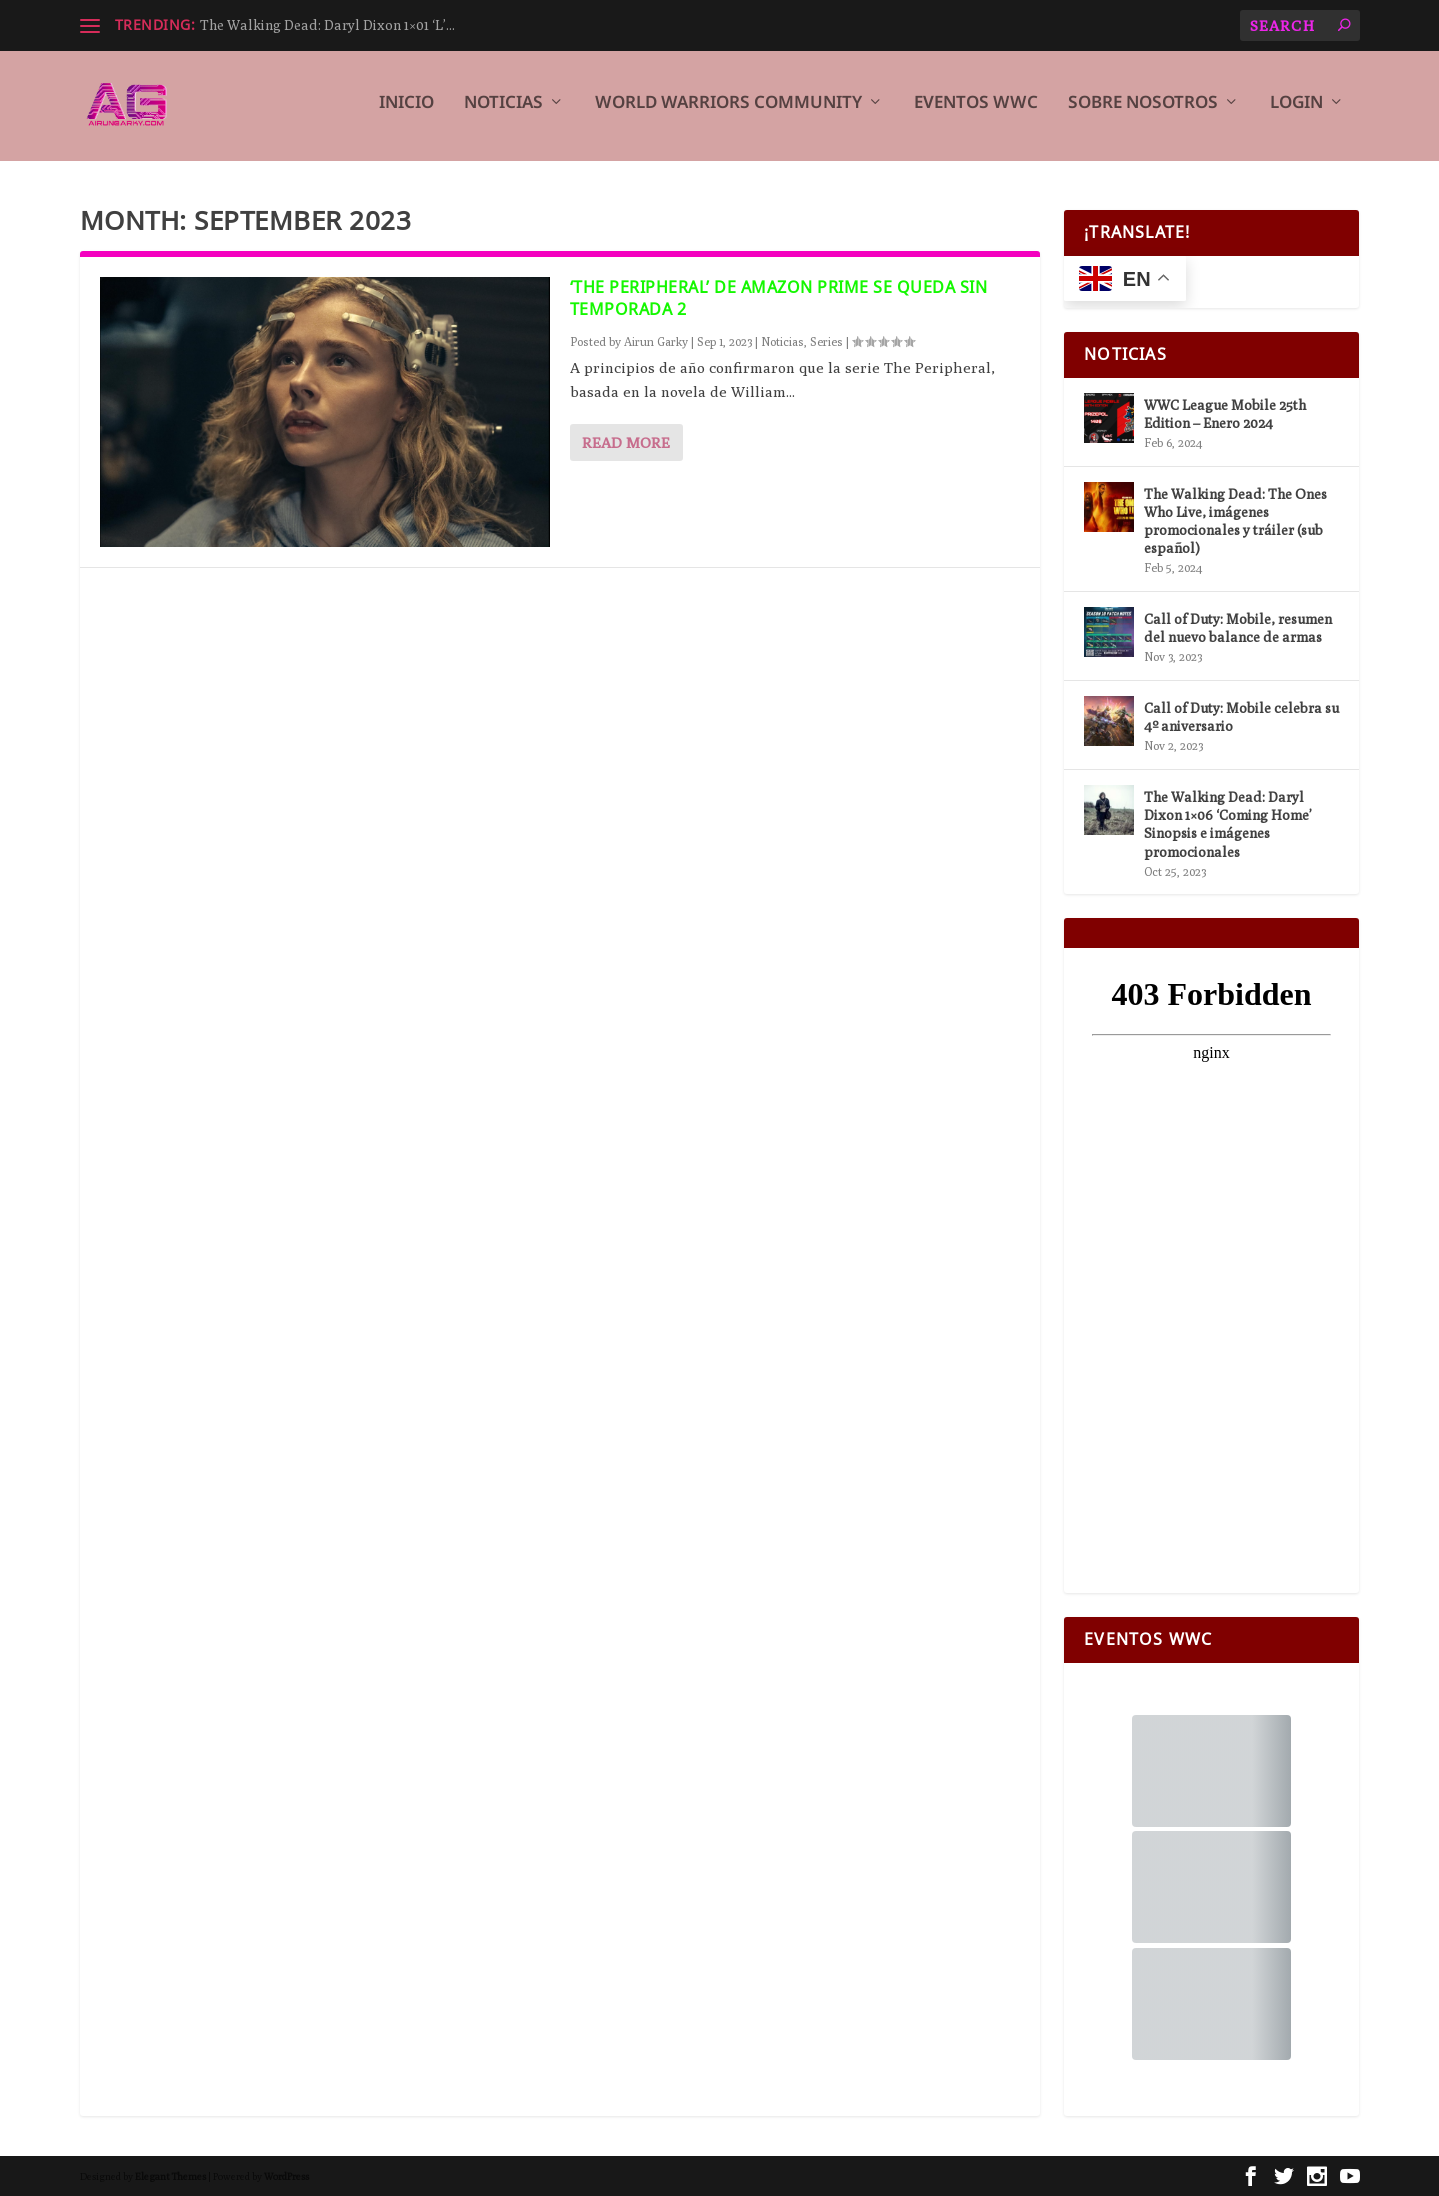  I want to click on Login, so click(1296, 112).